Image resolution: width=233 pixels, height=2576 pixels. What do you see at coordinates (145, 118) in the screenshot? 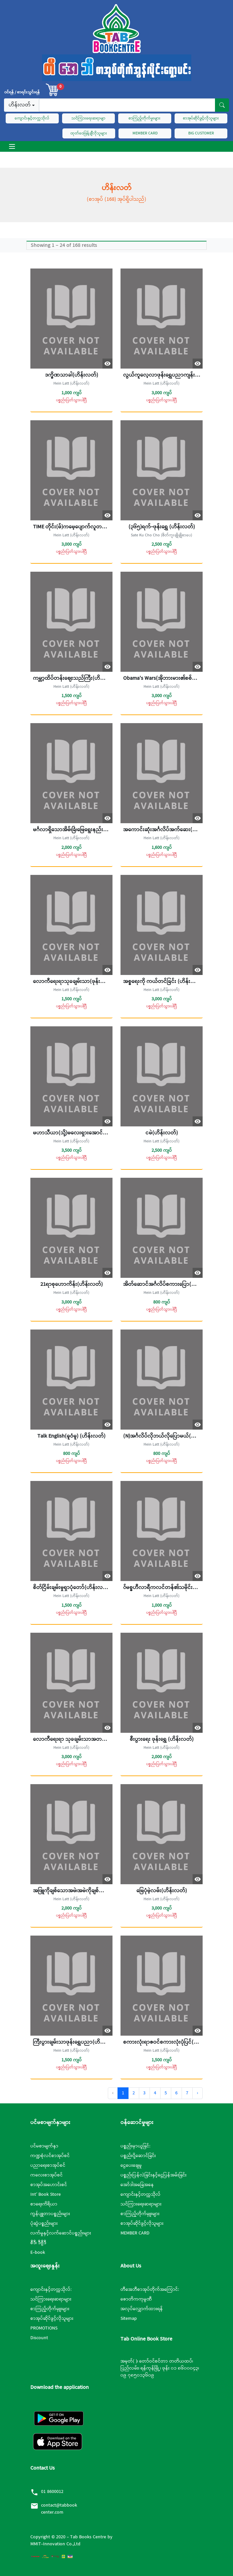
I see `စာကြည့်တိုက်မှုးများ` at bounding box center [145, 118].